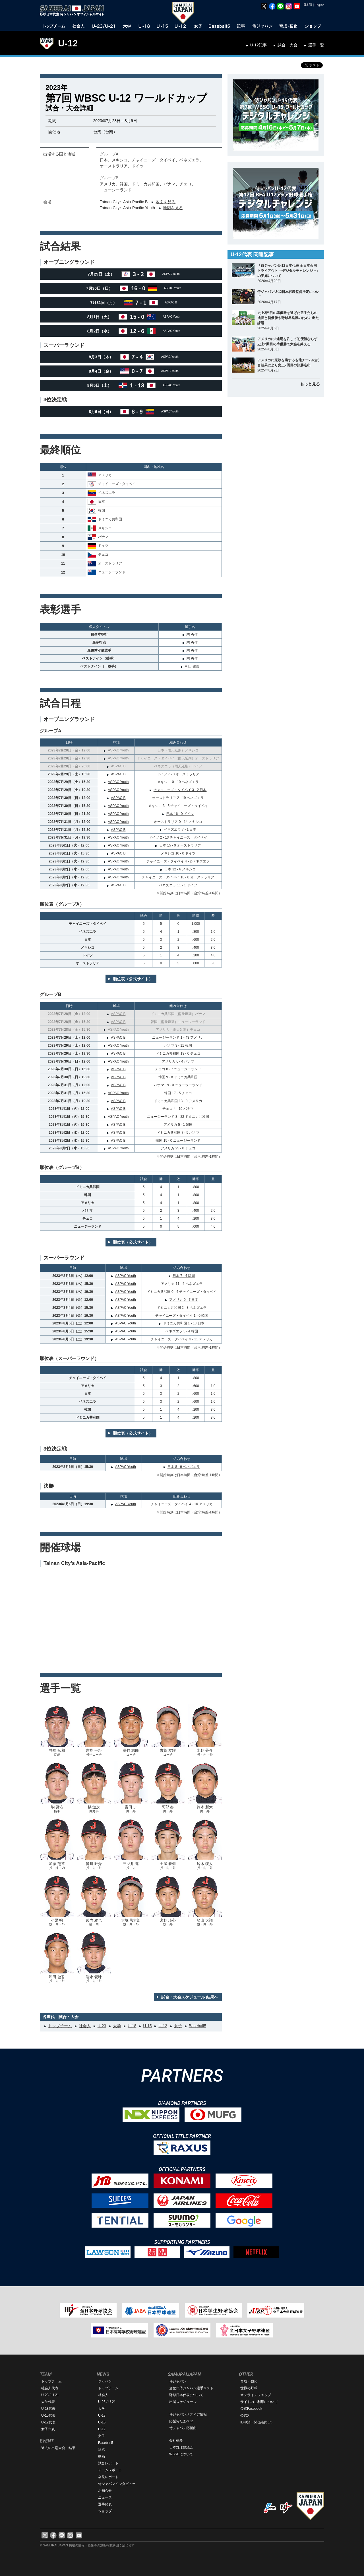  I want to click on 公式X, so click(244, 2415).